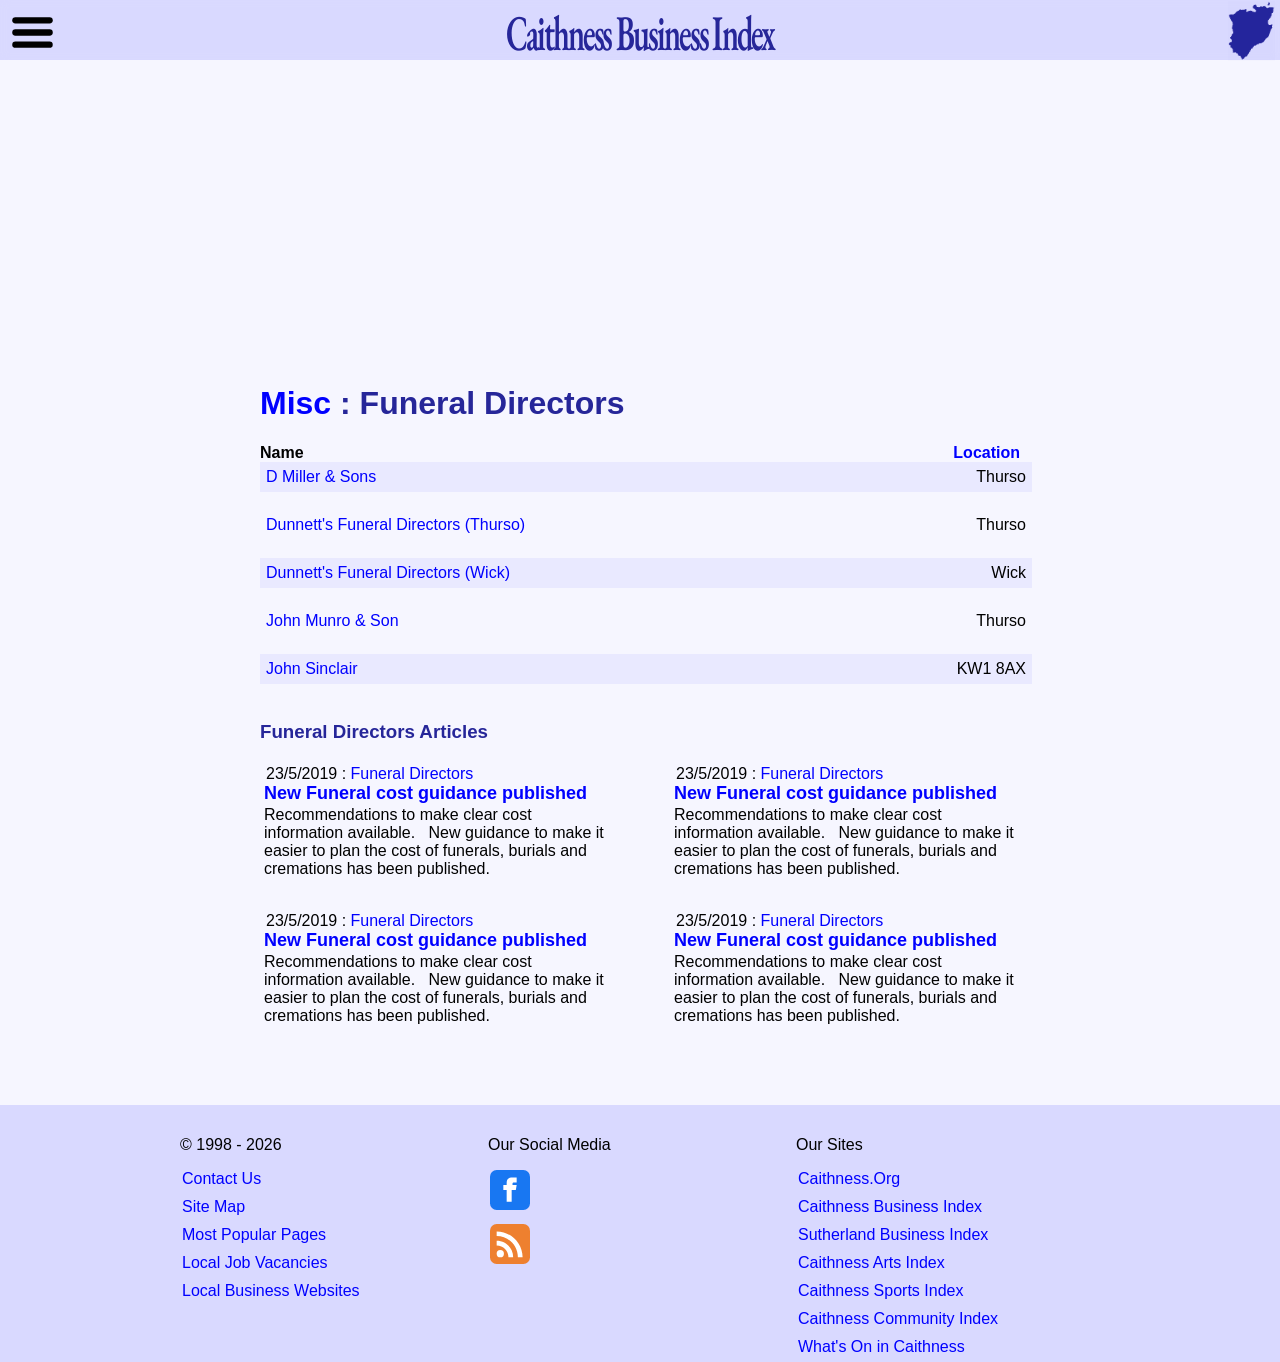 This screenshot has height=1362, width=1280. I want to click on Dunnett's Funeral Directors (Thurso), so click(395, 524).